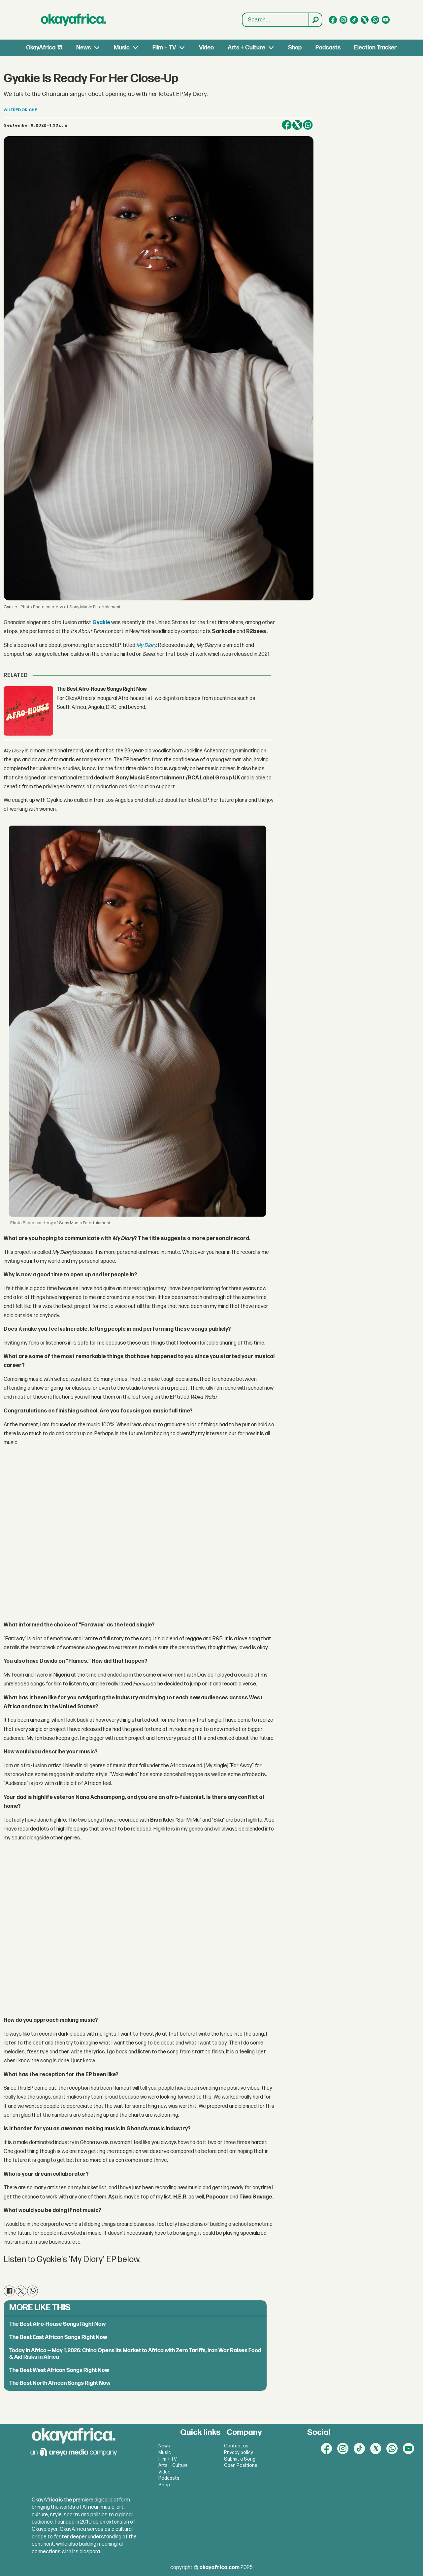 This screenshot has width=423, height=2576. Describe the element at coordinates (240, 2465) in the screenshot. I see `Open Positions` at that location.